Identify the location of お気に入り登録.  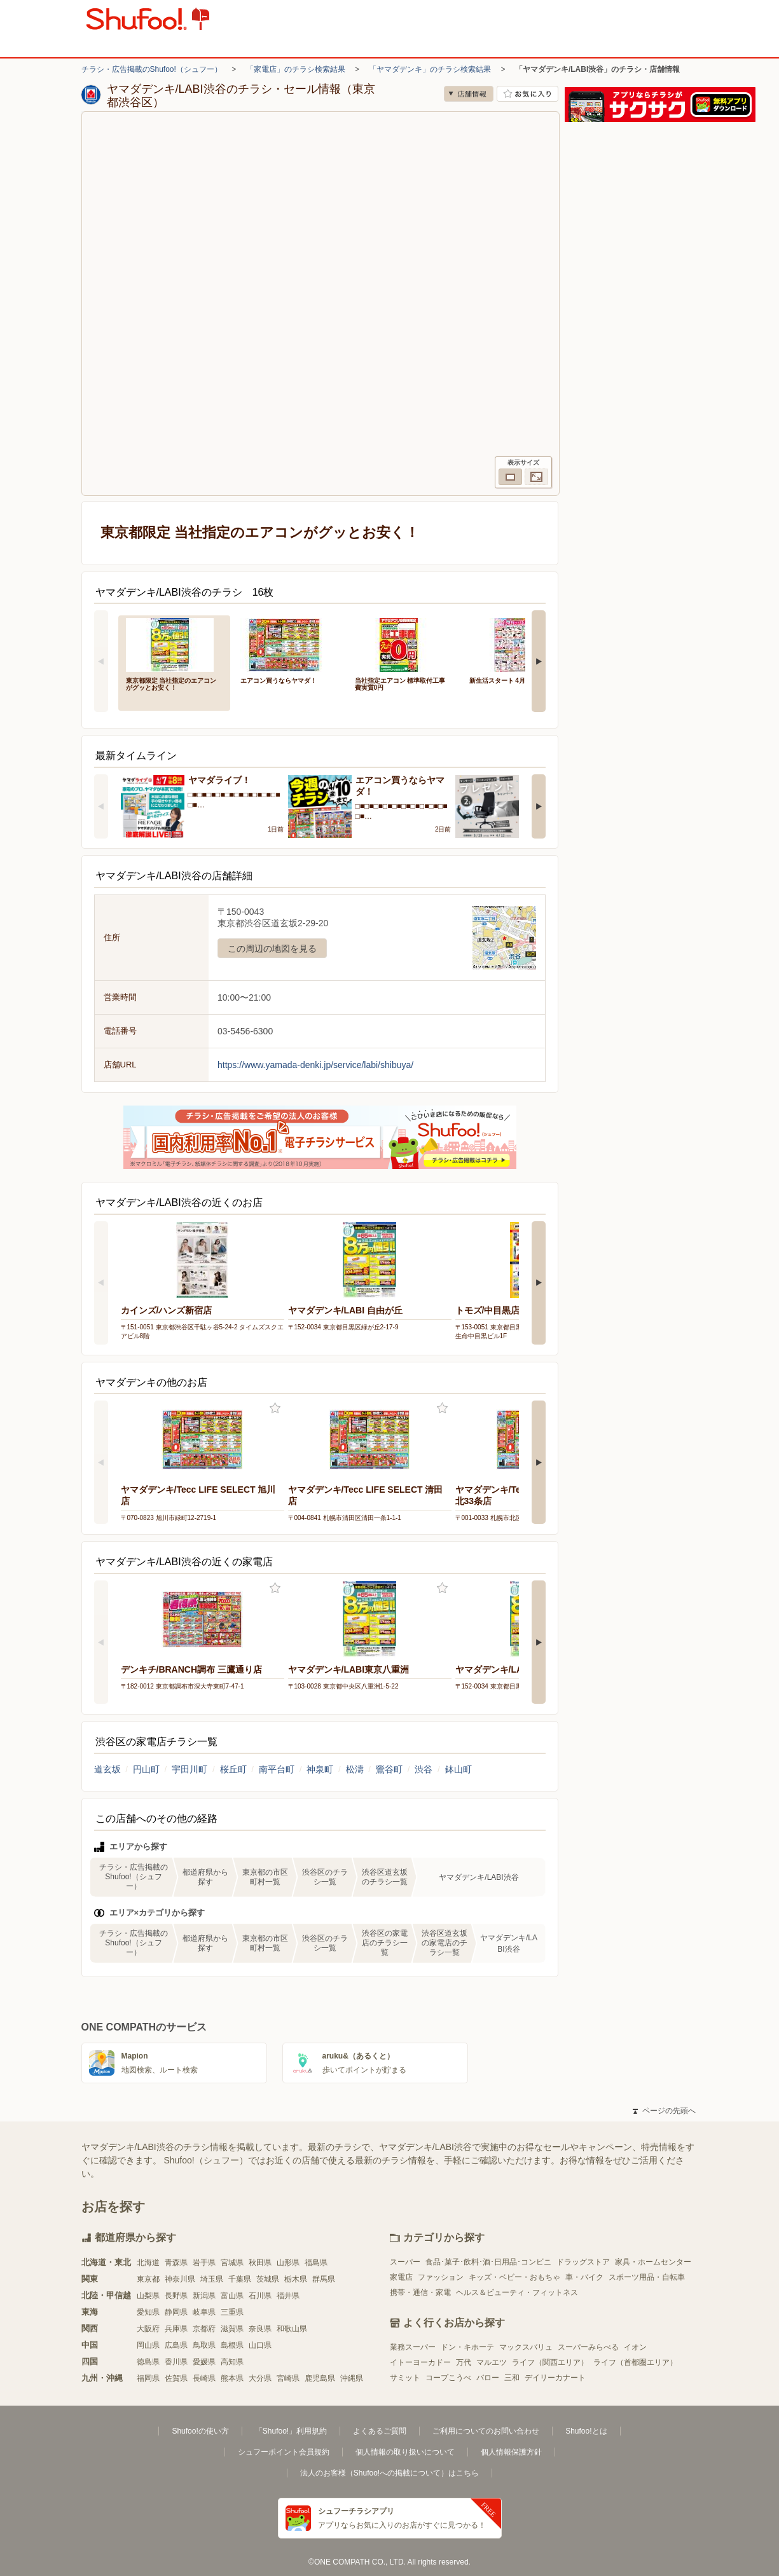
(275, 1408).